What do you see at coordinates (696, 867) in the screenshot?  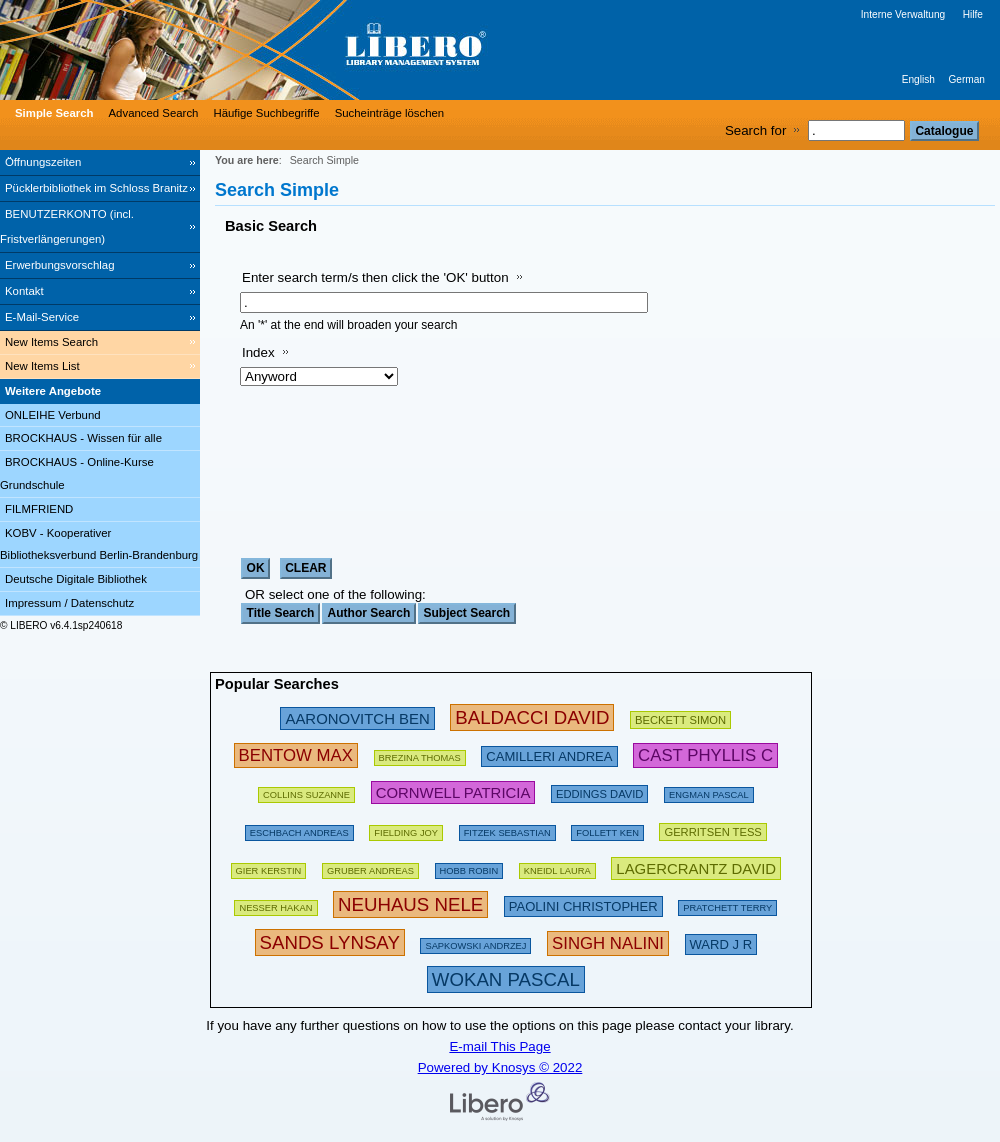 I see `[233294 Searches - Last search: 20 Hits]` at bounding box center [696, 867].